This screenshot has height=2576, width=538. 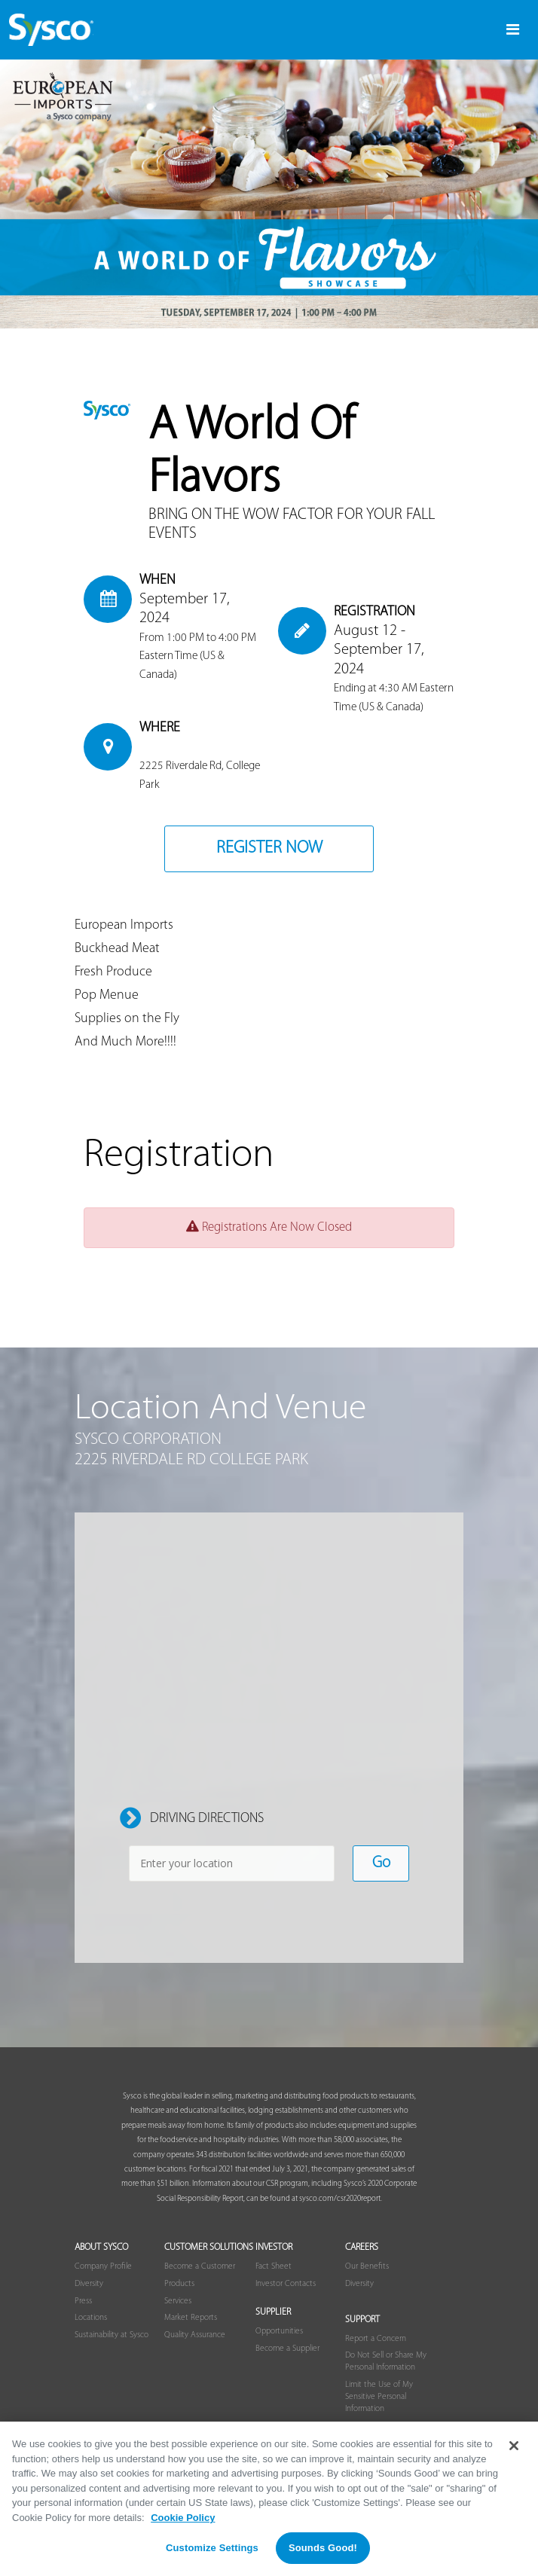 What do you see at coordinates (83, 2301) in the screenshot?
I see `Press` at bounding box center [83, 2301].